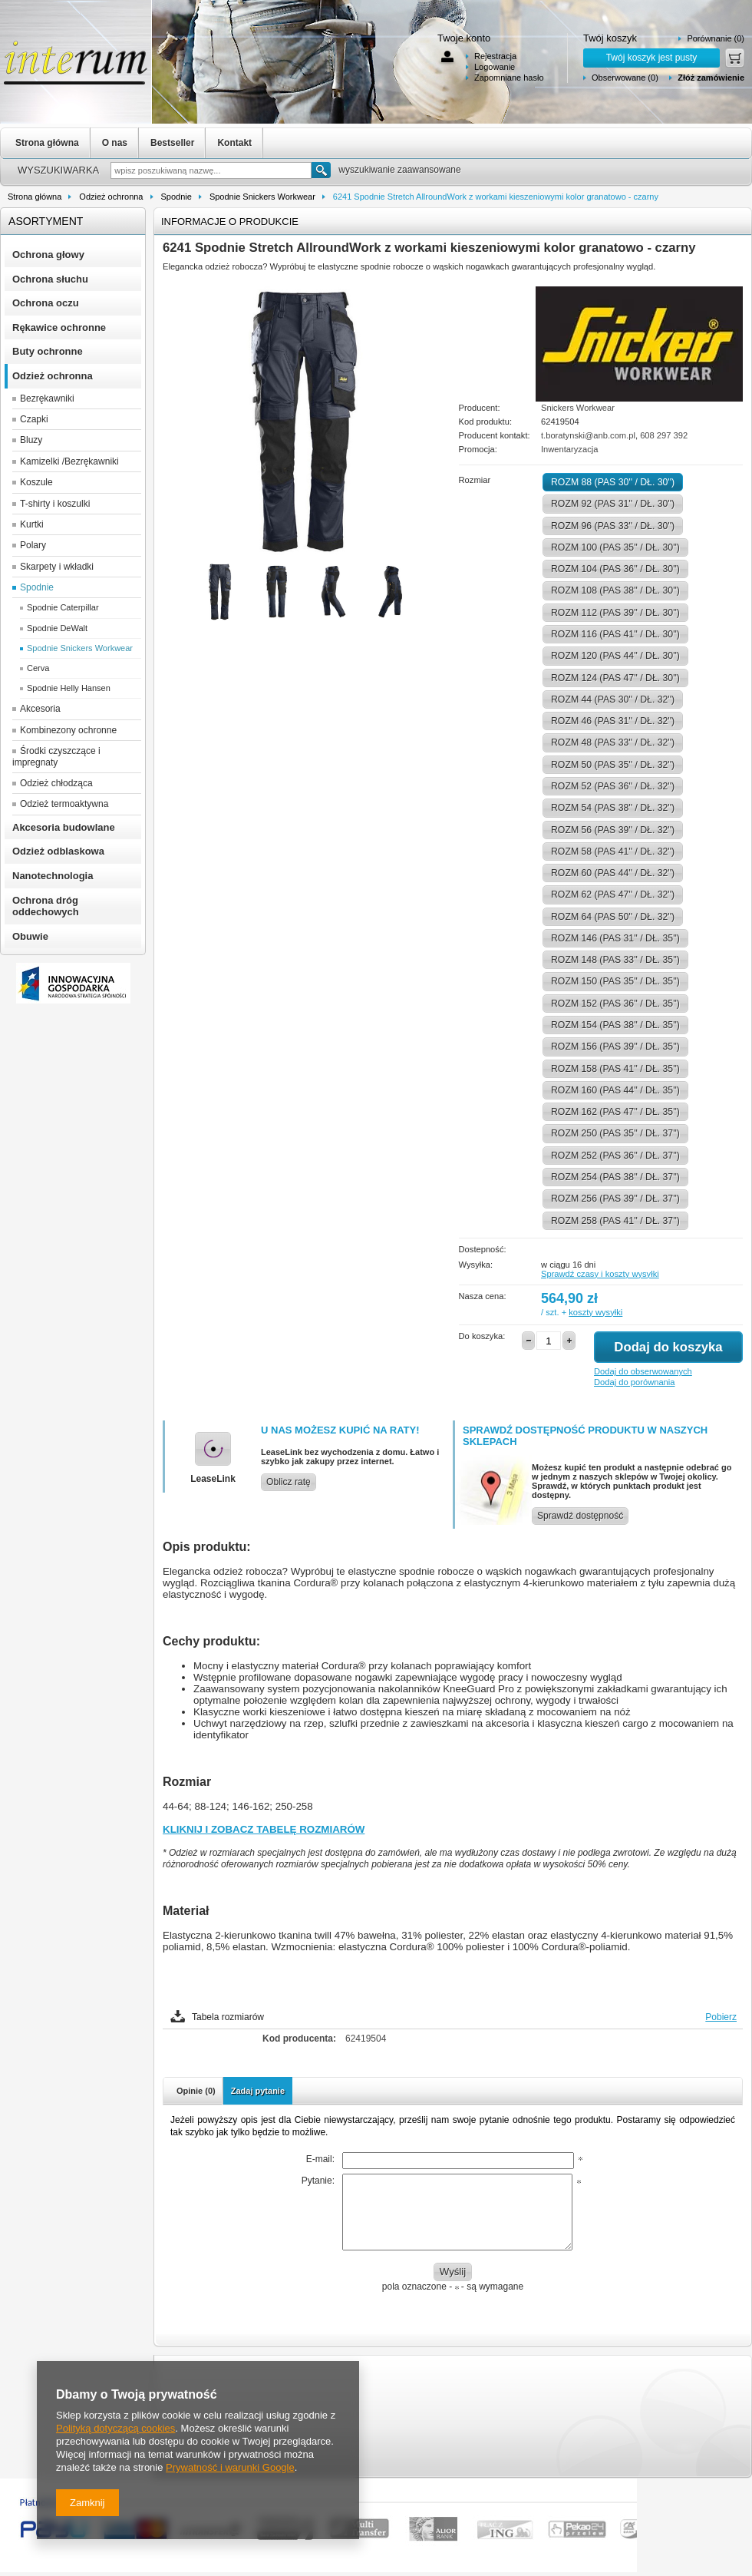  Describe the element at coordinates (612, 721) in the screenshot. I see `ROZM 46 (PAS 31'' / DŁ. 32'')` at that location.